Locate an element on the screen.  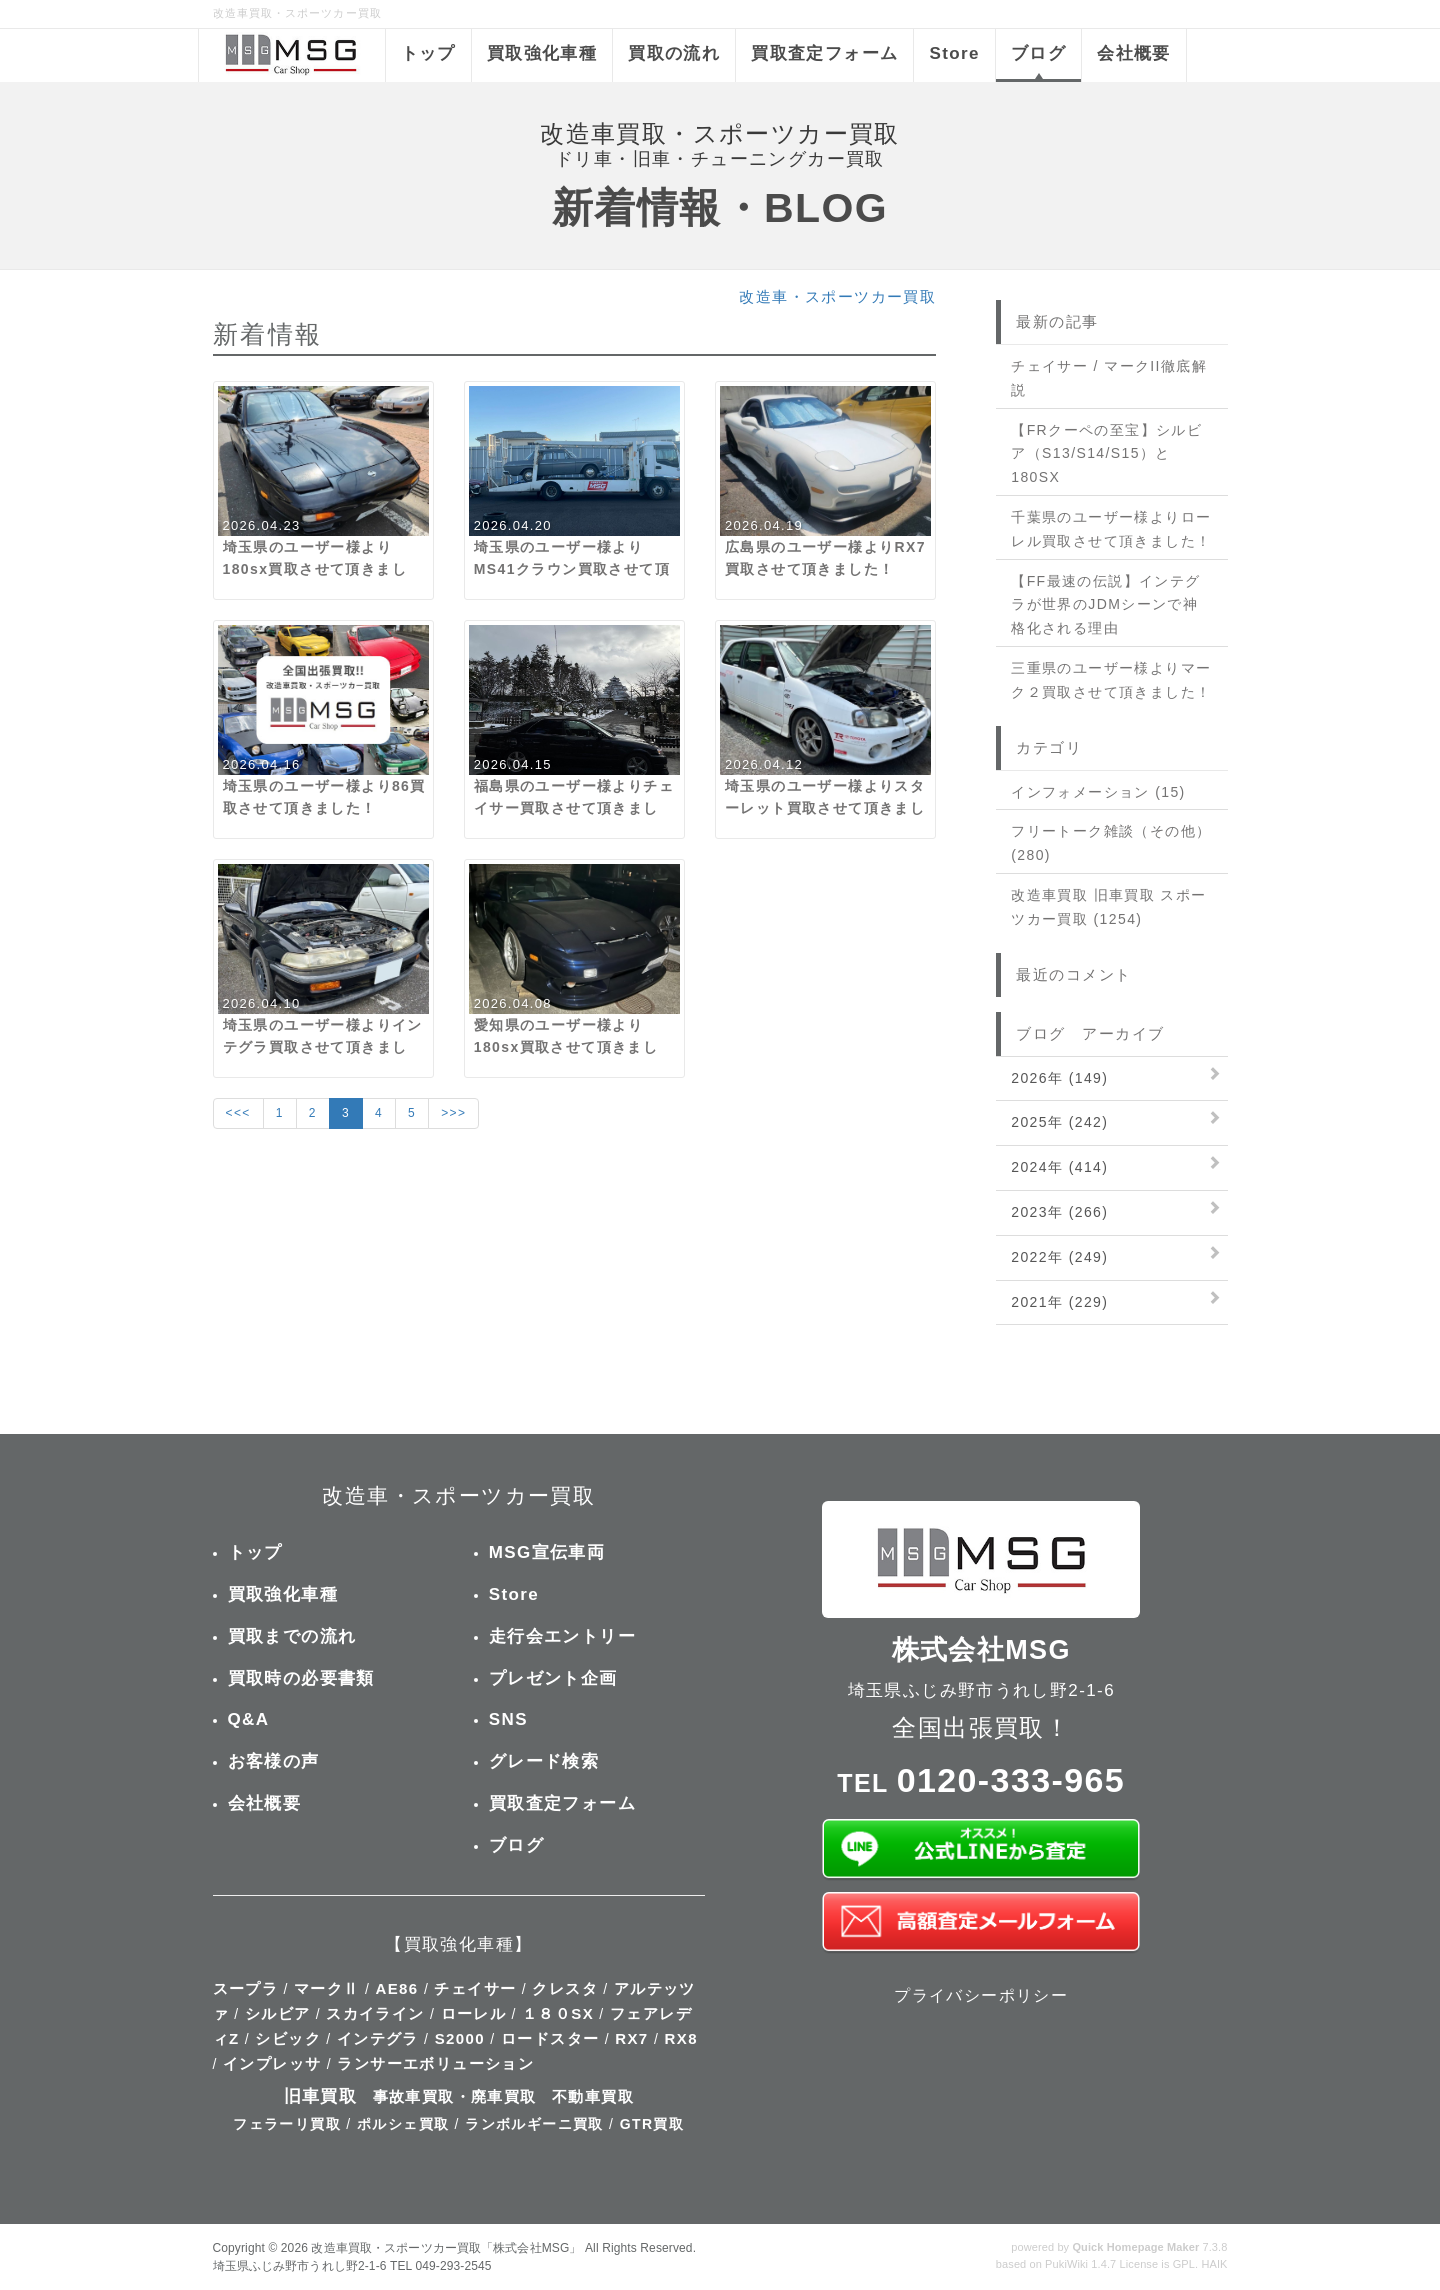
2021年 (229) is located at coordinates (1059, 1302).